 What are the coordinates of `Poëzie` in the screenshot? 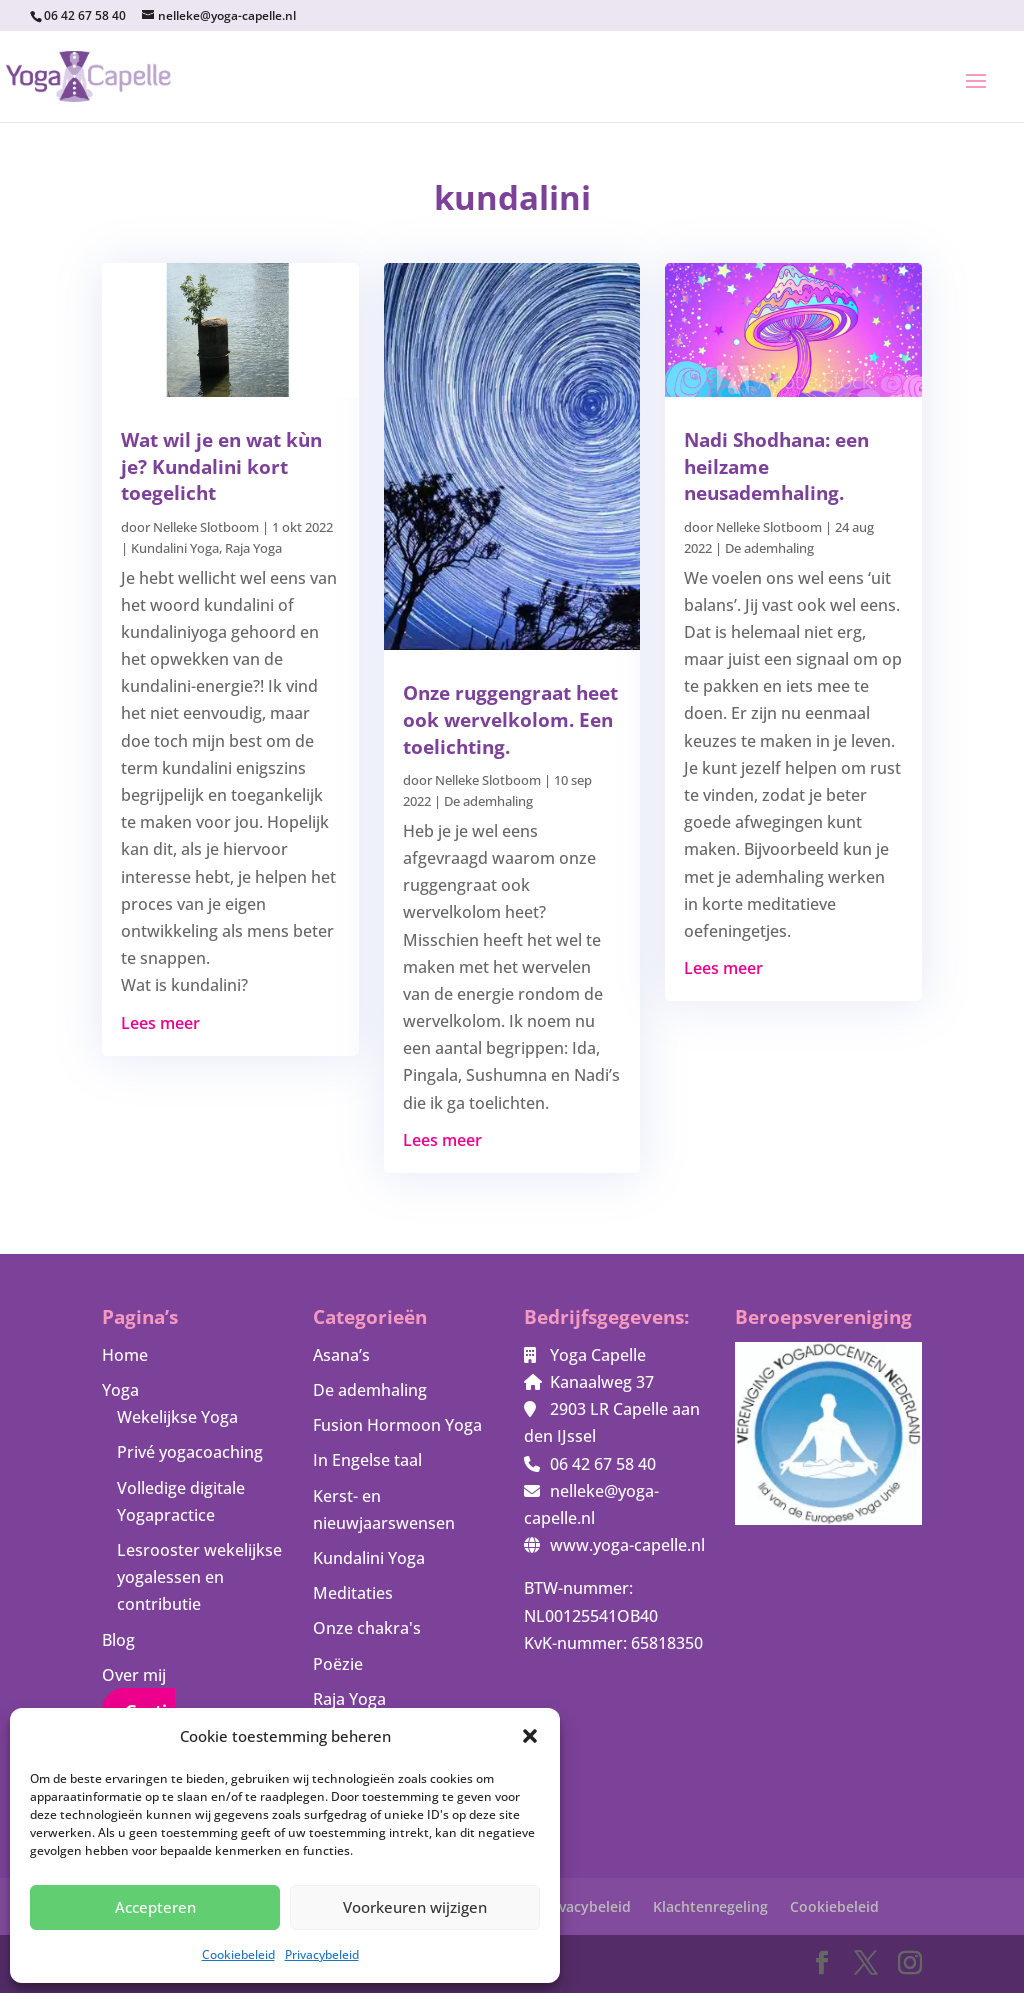 It's located at (338, 1664).